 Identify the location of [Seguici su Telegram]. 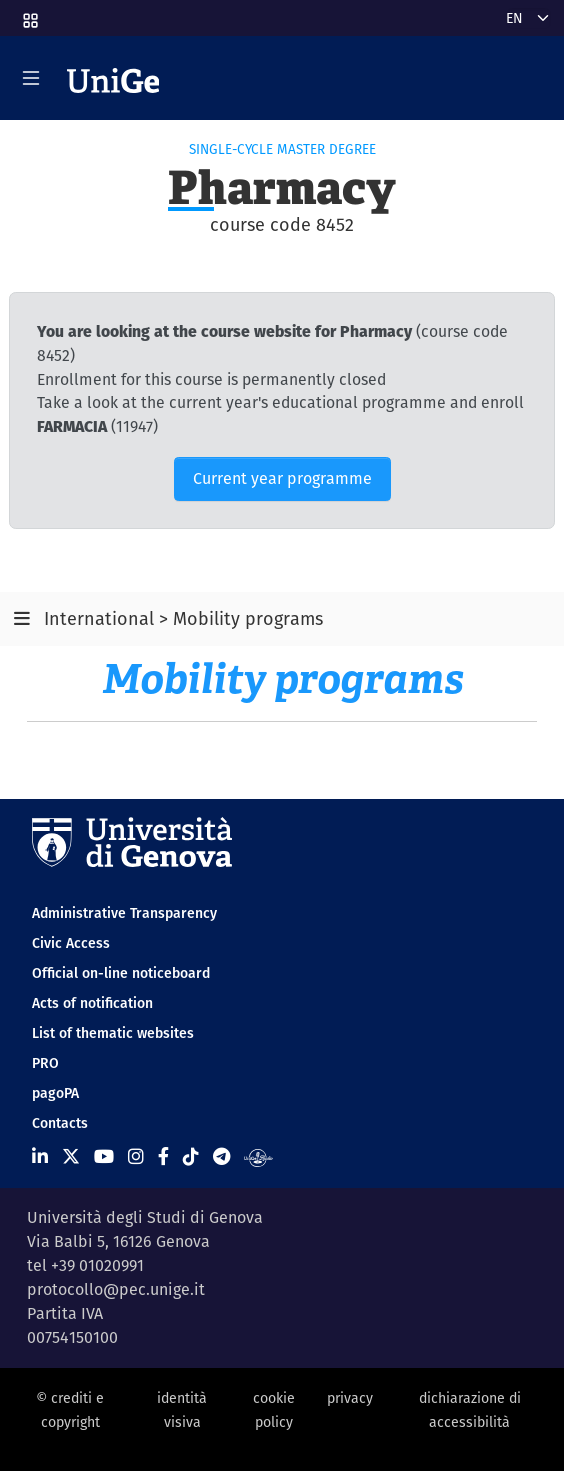
(221, 1156).